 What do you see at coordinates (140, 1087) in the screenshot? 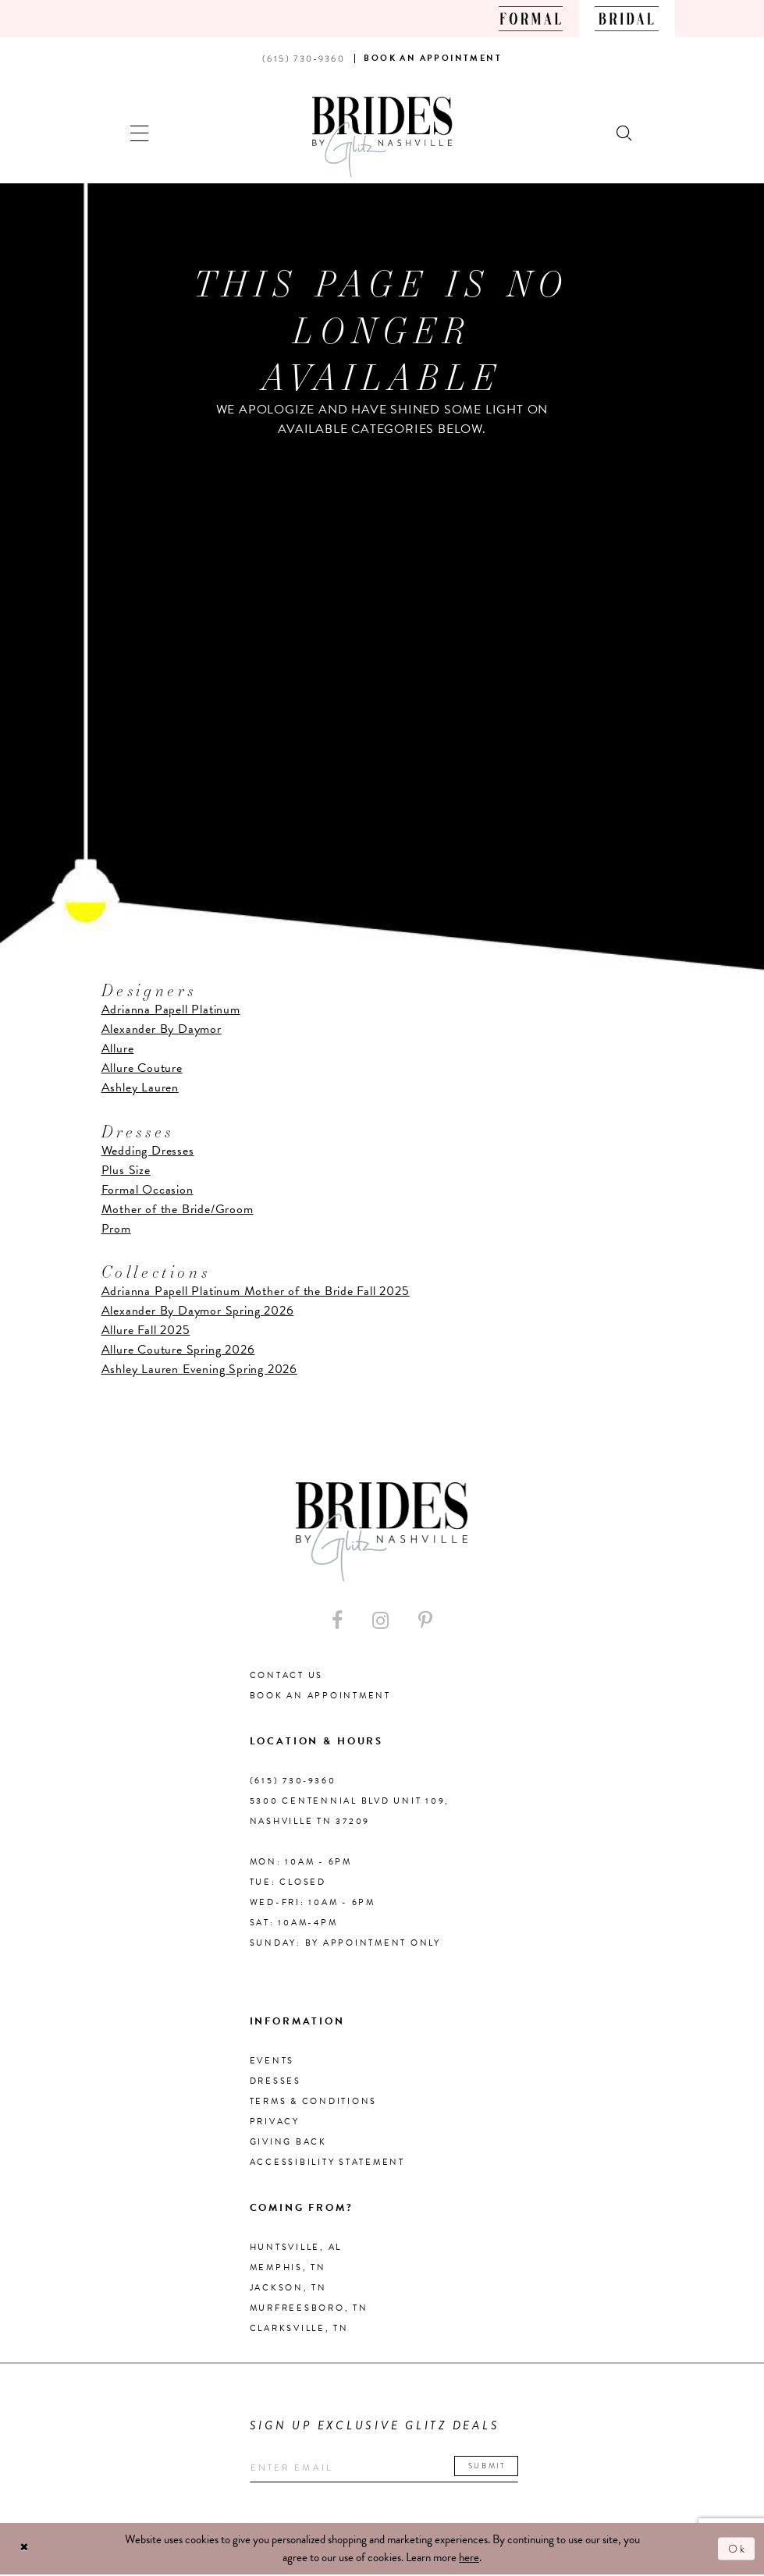
I see `Ashley Lauren` at bounding box center [140, 1087].